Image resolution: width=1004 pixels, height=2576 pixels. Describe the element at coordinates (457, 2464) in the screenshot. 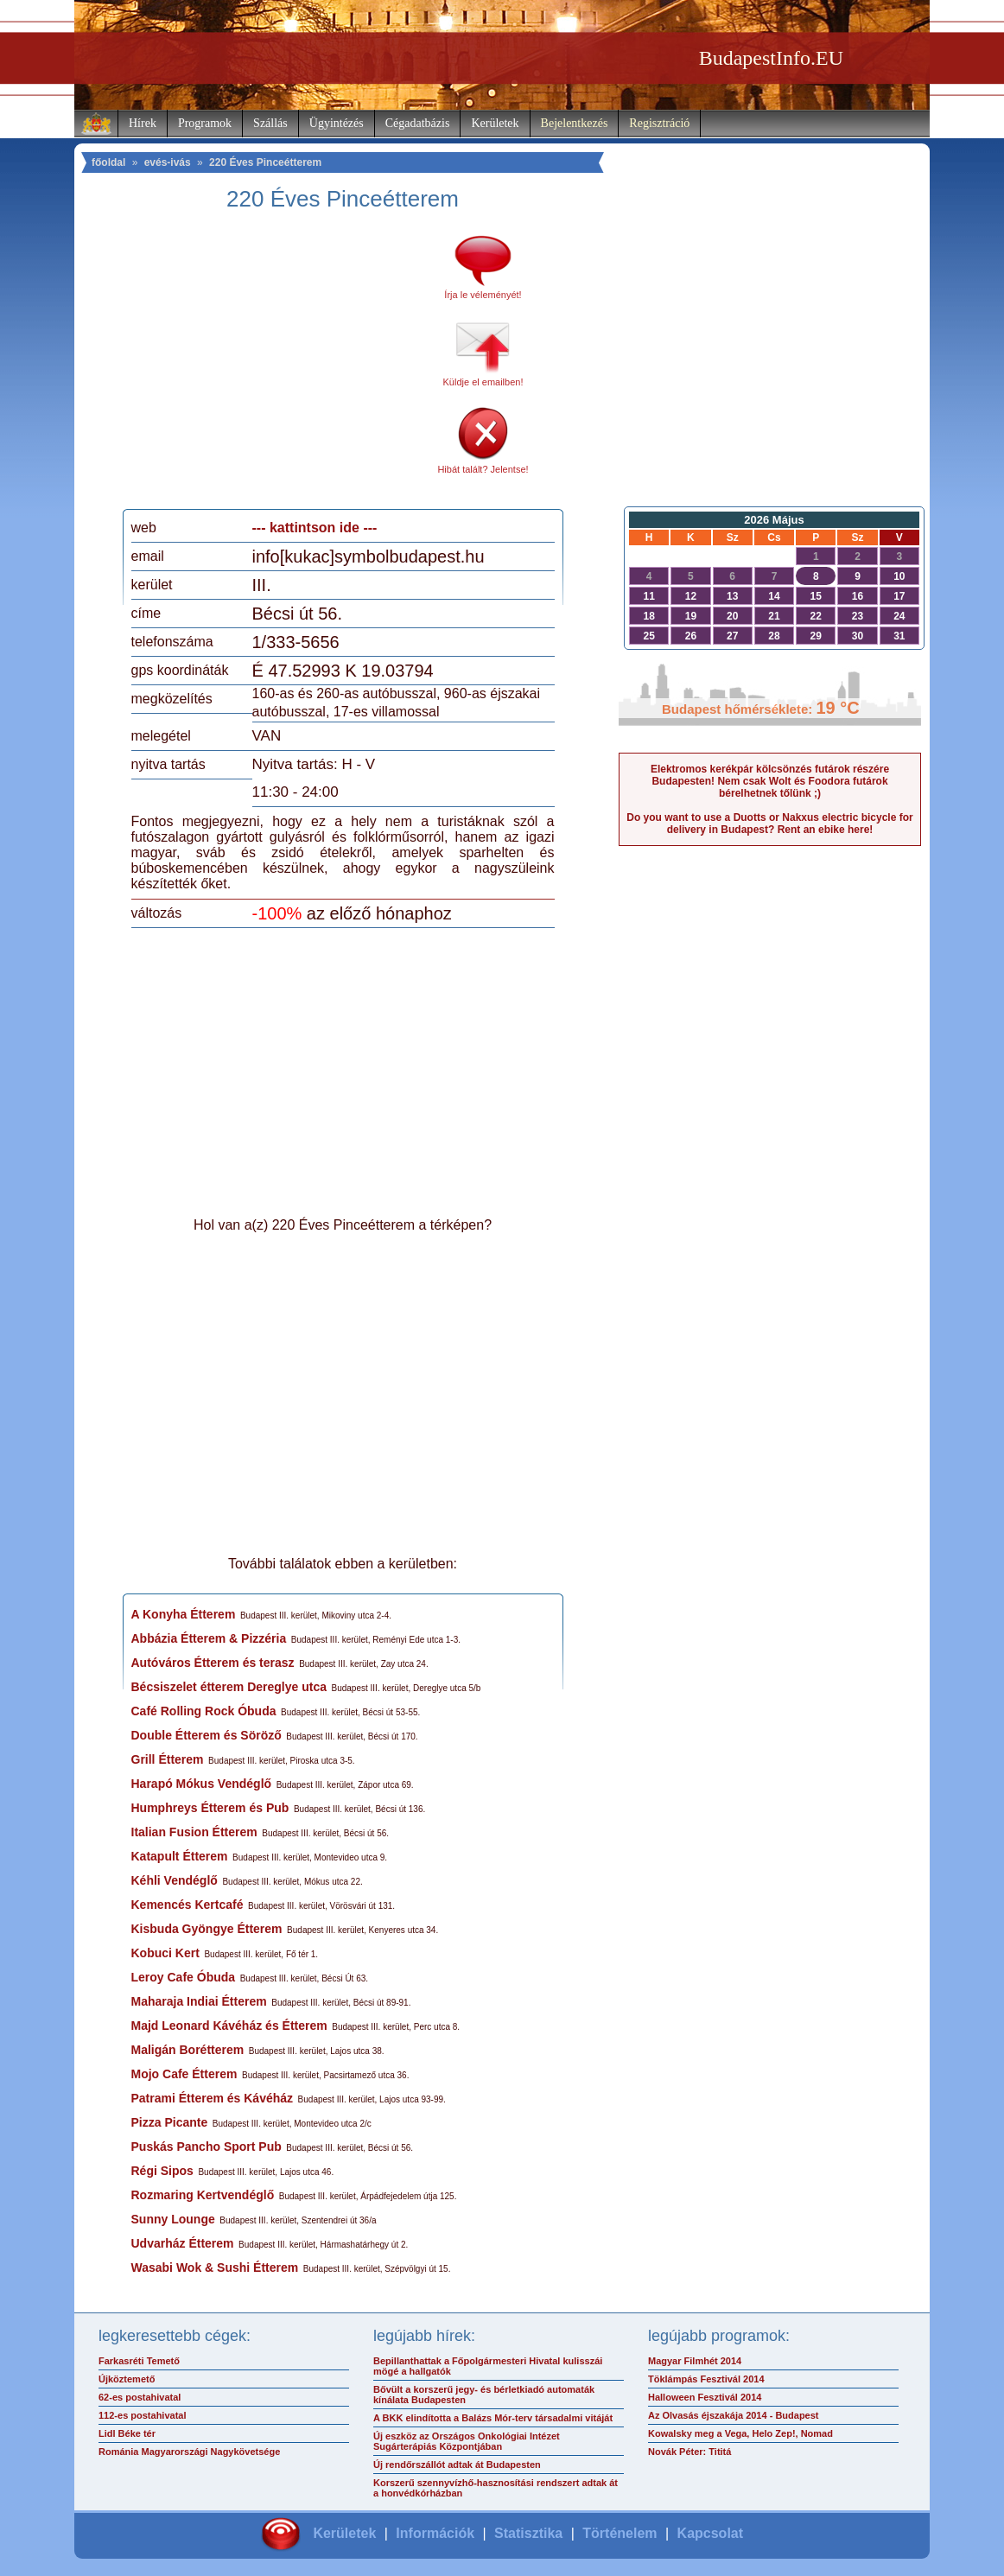

I see `Új rendőrszállót adtak át Budapesten` at that location.